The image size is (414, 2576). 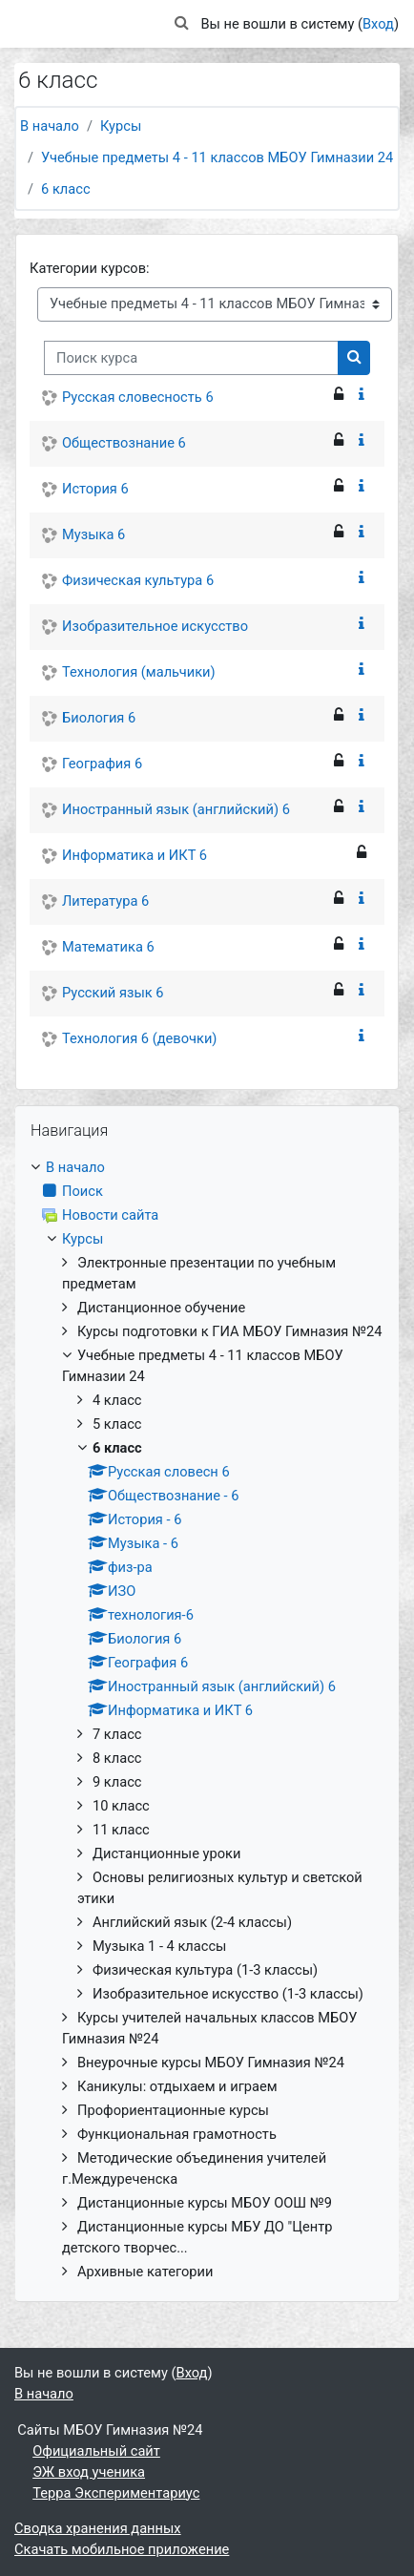 What do you see at coordinates (97, 2528) in the screenshot?
I see `Сводка хранения данных` at bounding box center [97, 2528].